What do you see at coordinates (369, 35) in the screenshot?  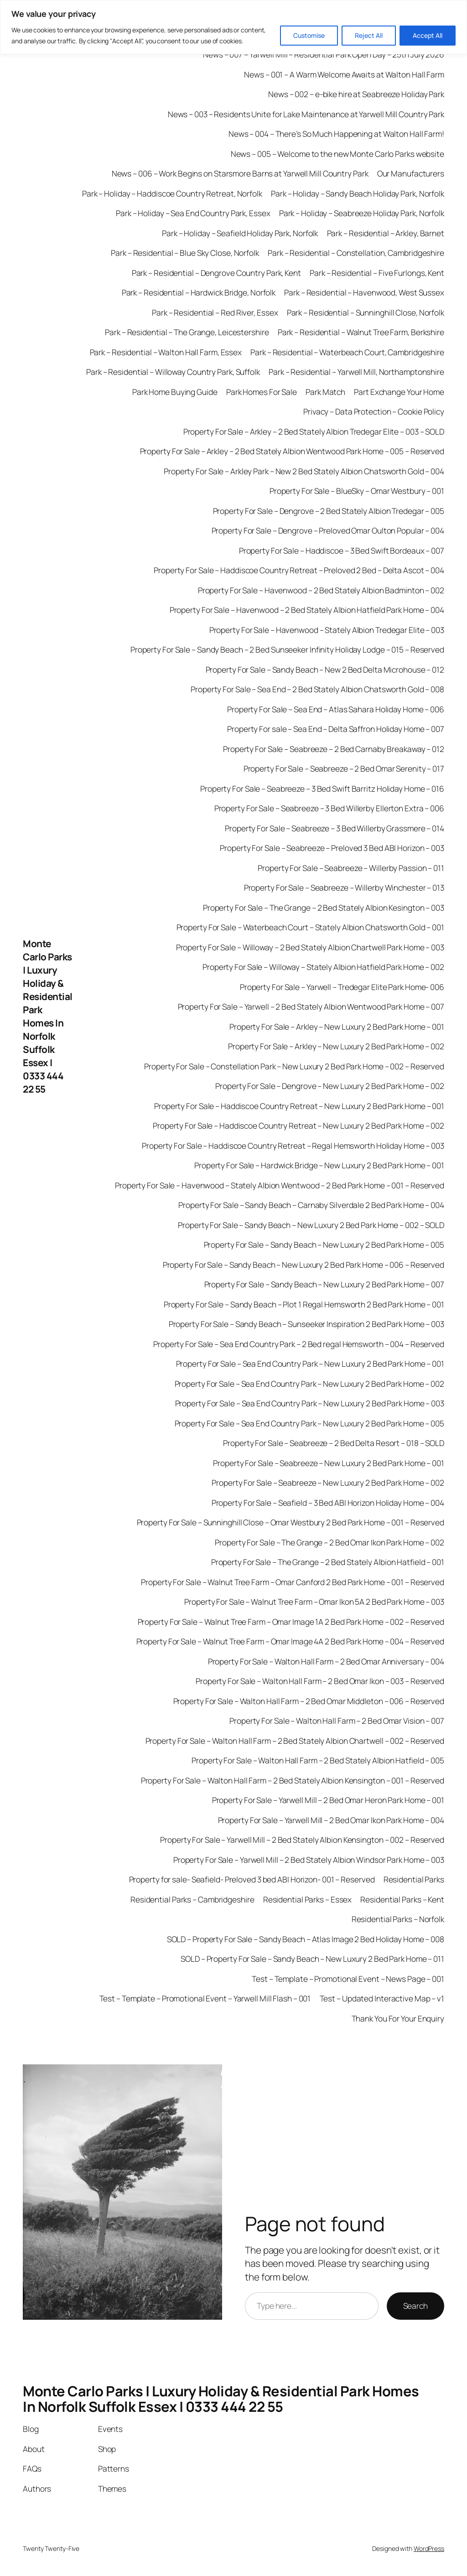 I see `Reject All` at bounding box center [369, 35].